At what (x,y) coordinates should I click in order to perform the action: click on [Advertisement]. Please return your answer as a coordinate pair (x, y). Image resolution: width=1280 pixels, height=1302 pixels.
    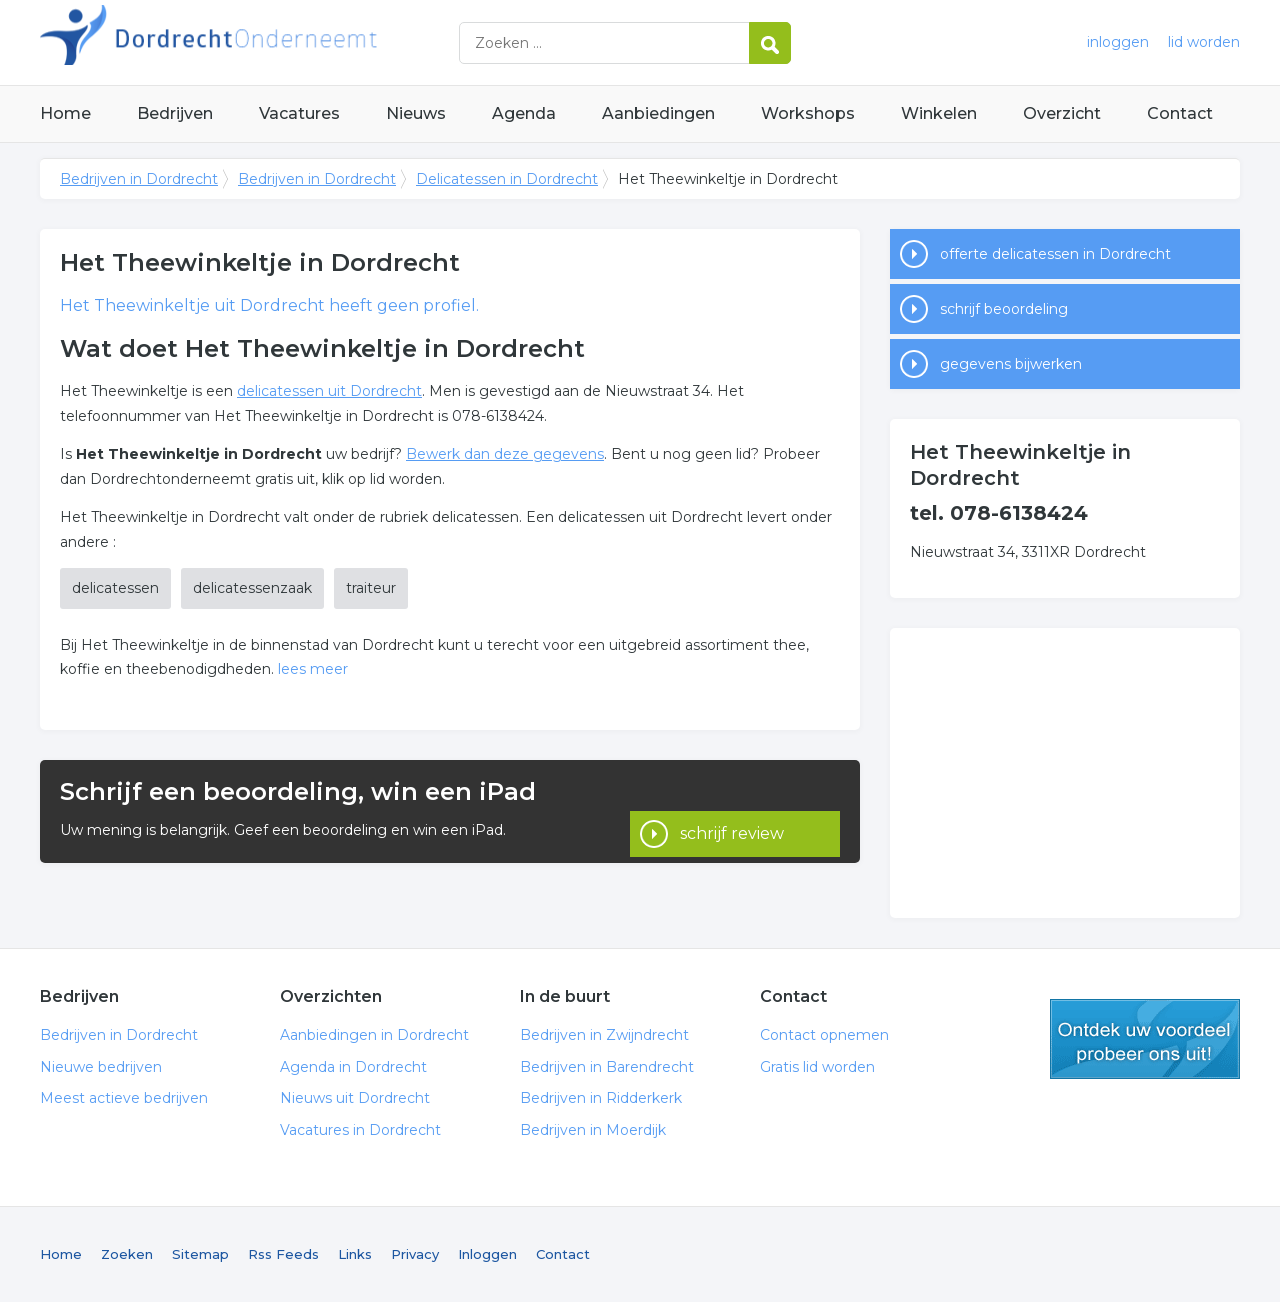
    Looking at the image, I should click on (1065, 773).